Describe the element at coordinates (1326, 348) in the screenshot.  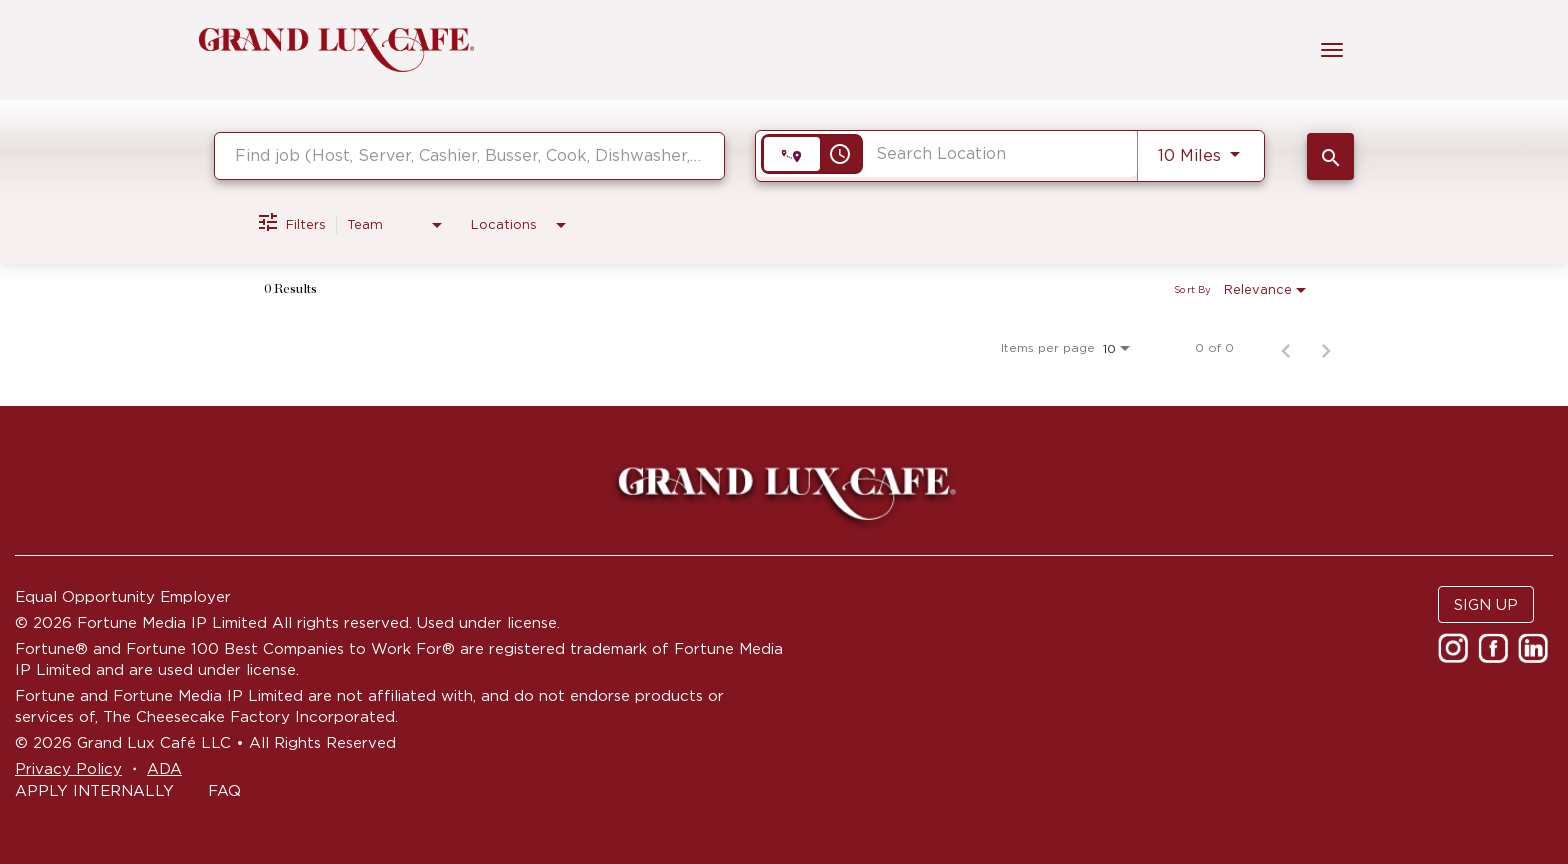
I see `[Next Page of Job Search Results]` at that location.